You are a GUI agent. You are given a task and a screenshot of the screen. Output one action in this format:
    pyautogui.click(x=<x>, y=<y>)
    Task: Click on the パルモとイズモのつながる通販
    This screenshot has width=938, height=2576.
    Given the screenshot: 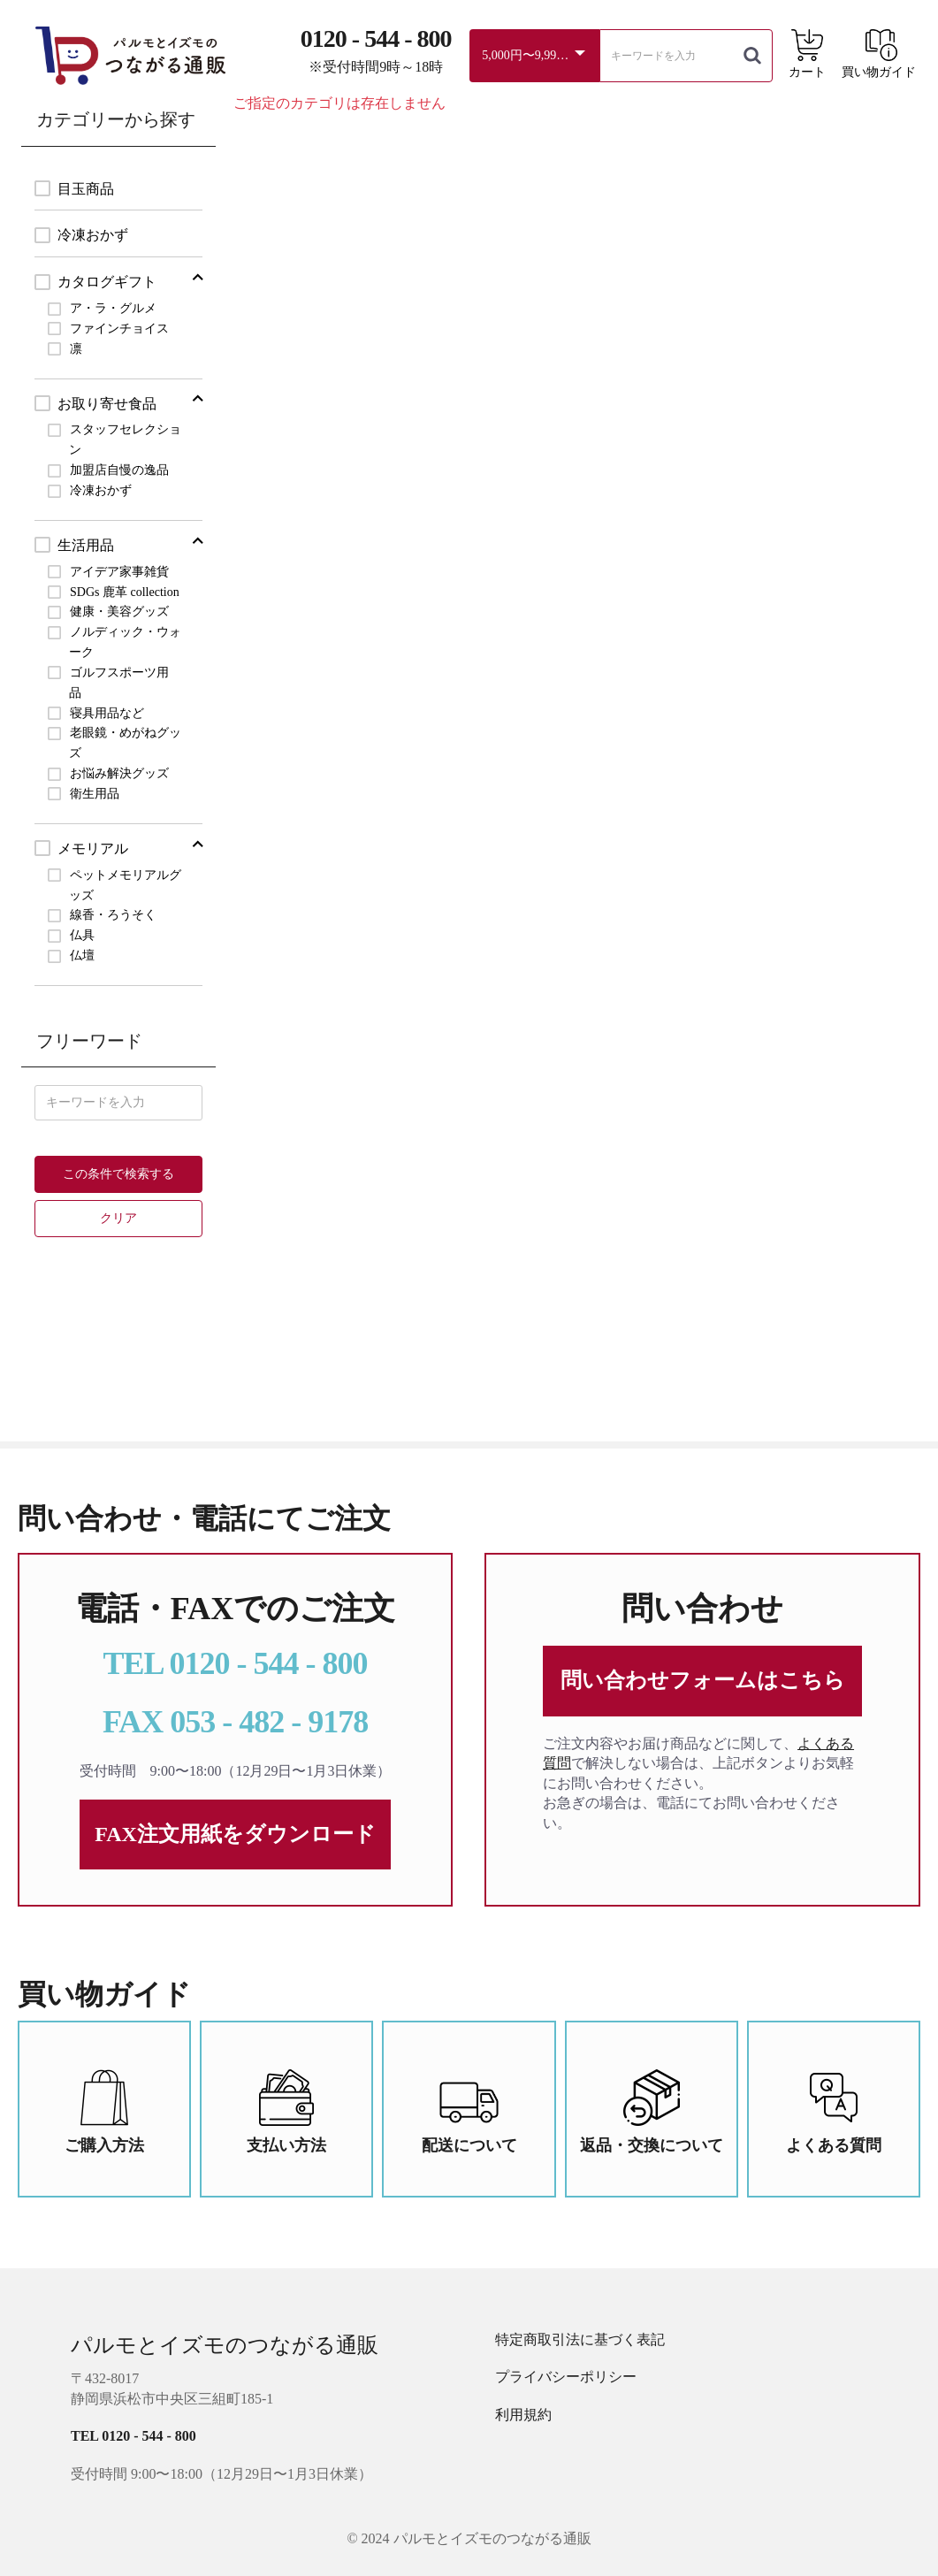 What is the action you would take?
    pyautogui.click(x=224, y=2345)
    